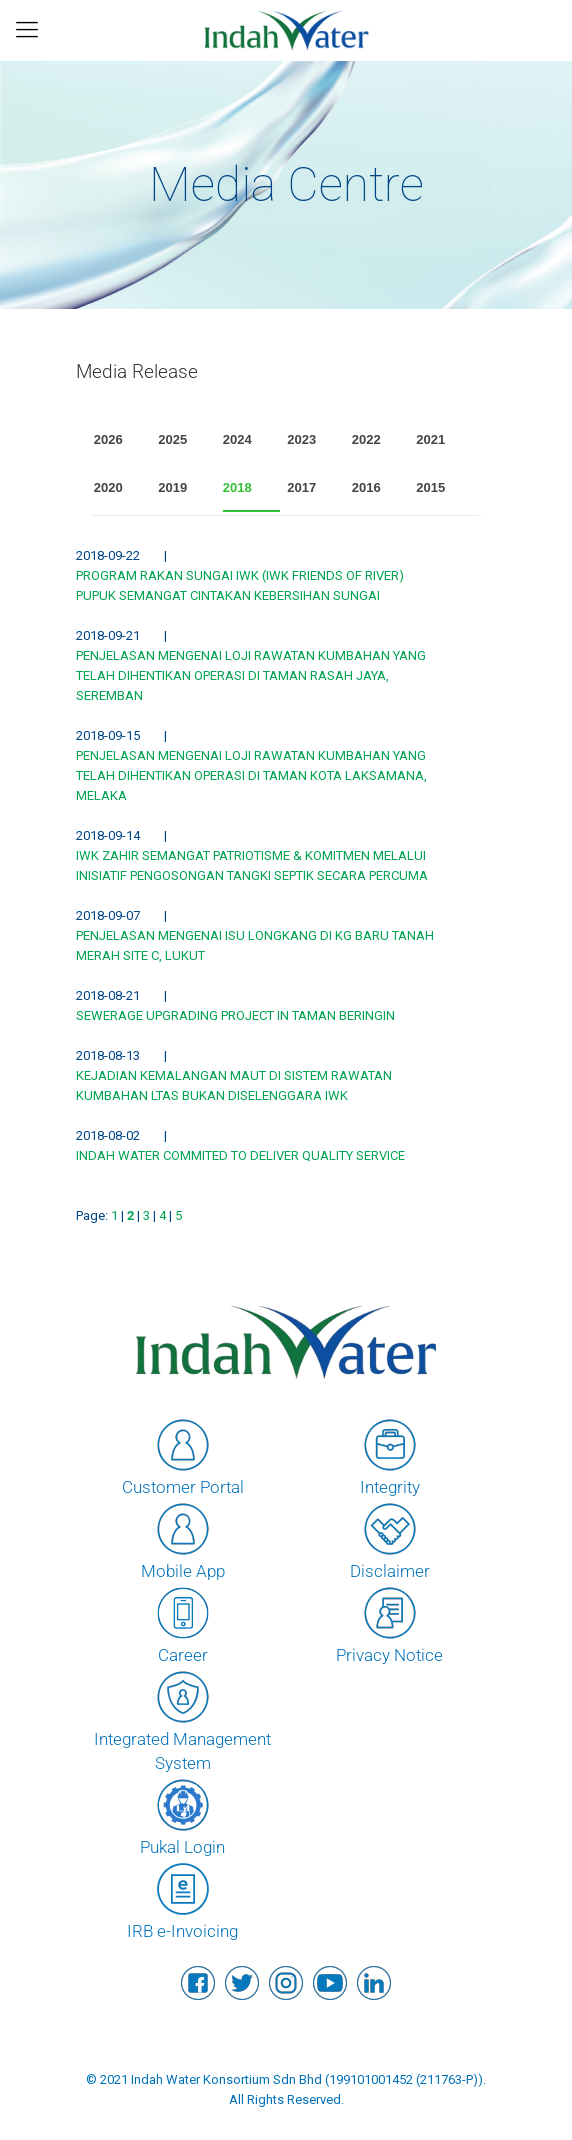  Describe the element at coordinates (255, 945) in the screenshot. I see `PENJELASAN MENGENAI ISU LONGKANG DI KG BARU TANAH MERAH SITE C, LUKUT` at that location.